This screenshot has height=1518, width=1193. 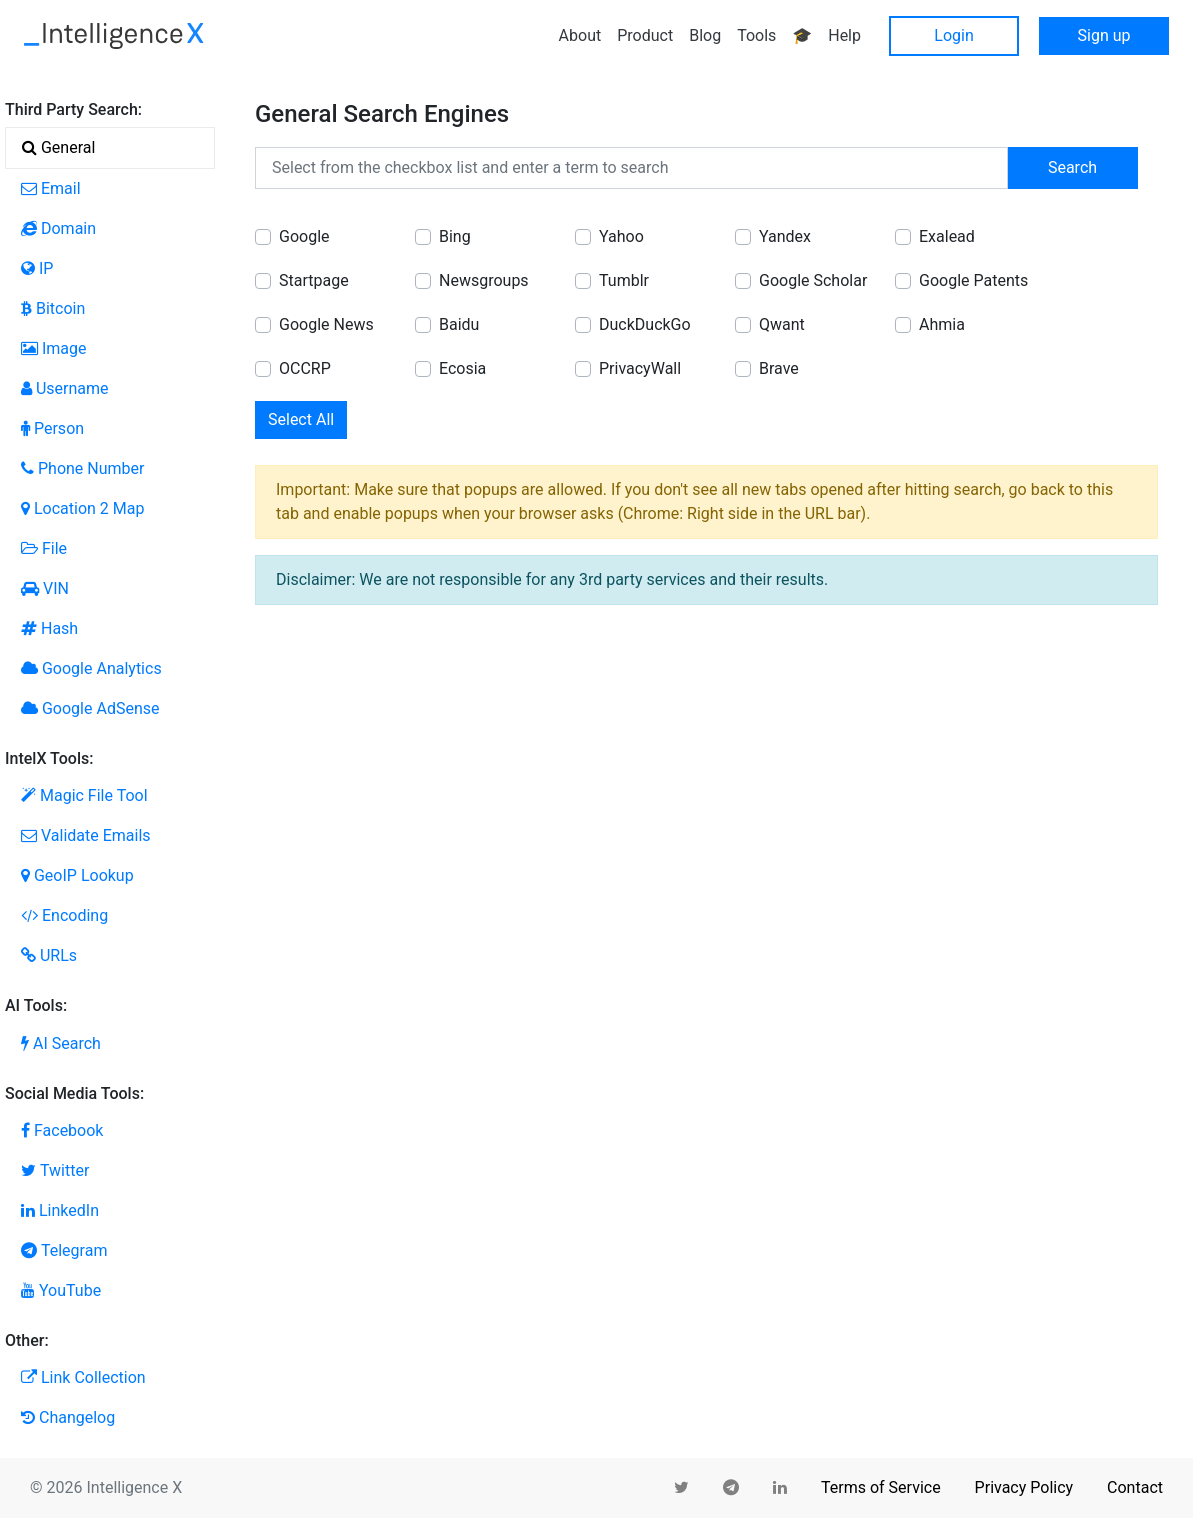 What do you see at coordinates (61, 1043) in the screenshot?
I see `AI Search [tab]` at bounding box center [61, 1043].